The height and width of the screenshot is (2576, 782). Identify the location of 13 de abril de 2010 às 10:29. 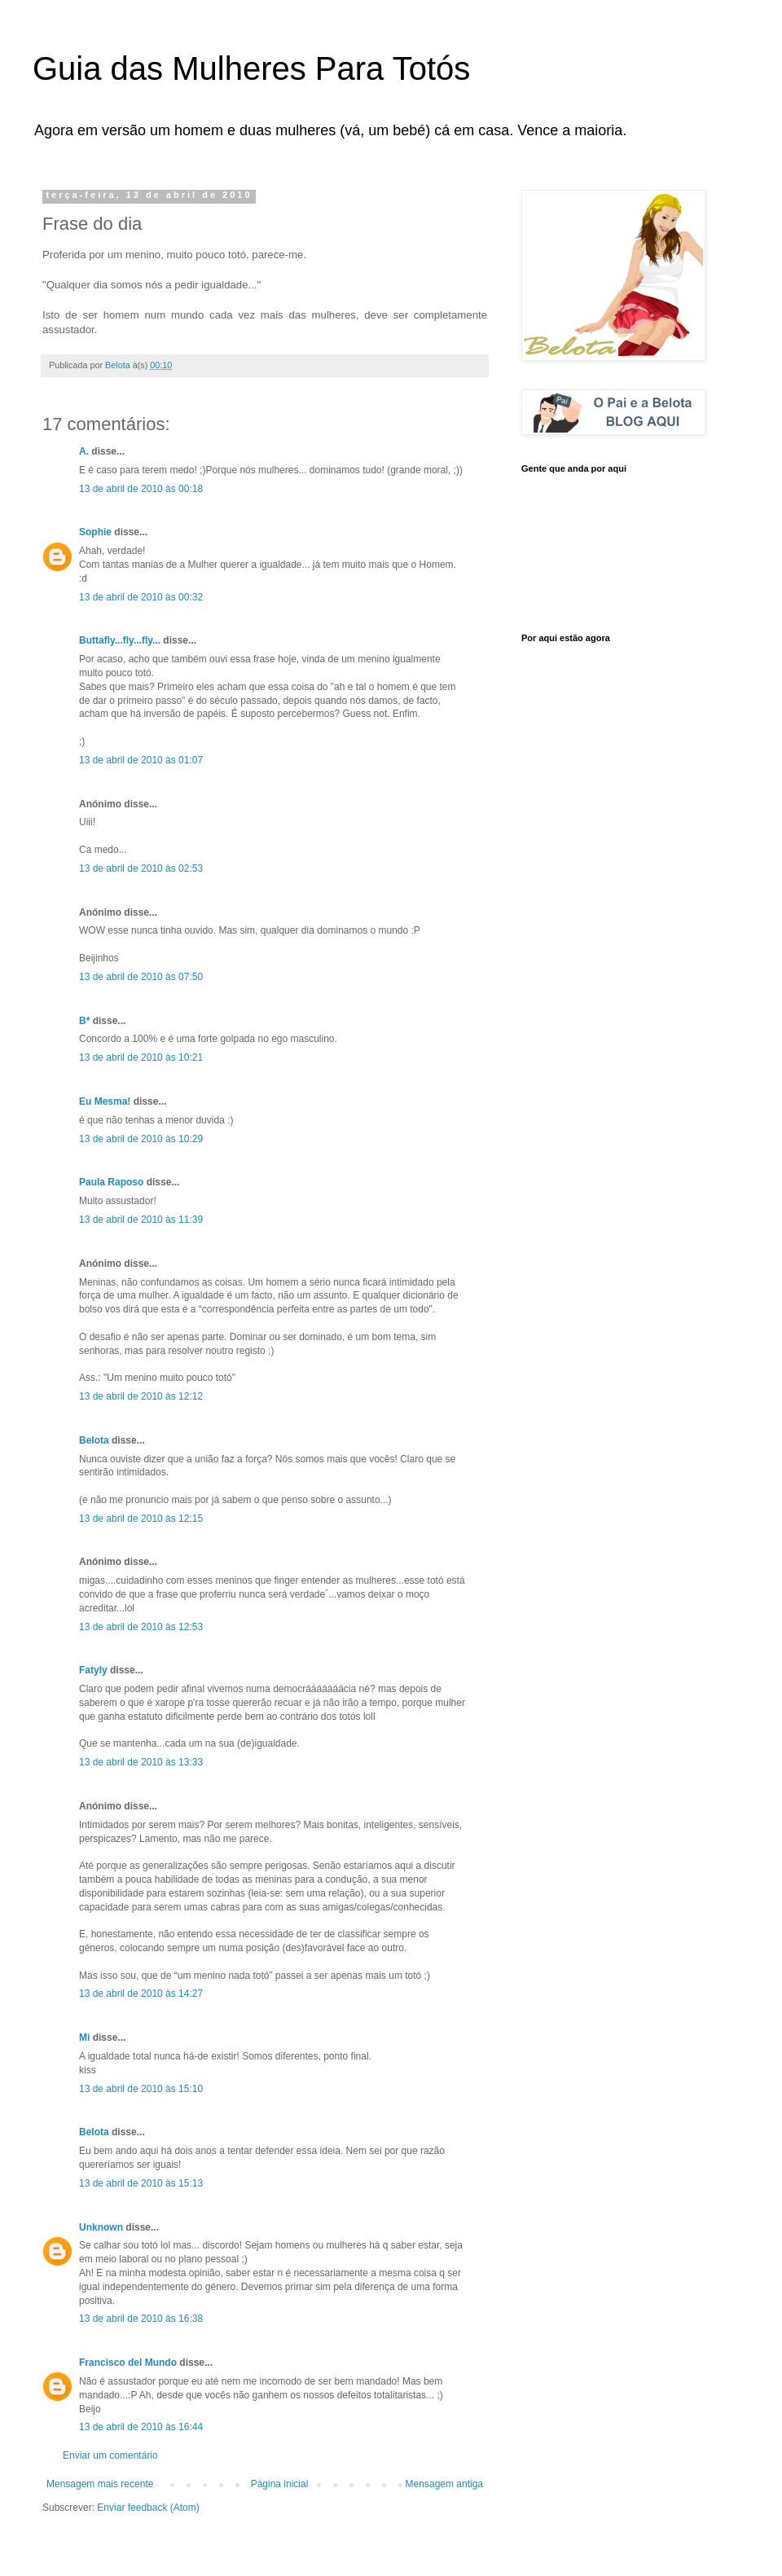
(141, 1139).